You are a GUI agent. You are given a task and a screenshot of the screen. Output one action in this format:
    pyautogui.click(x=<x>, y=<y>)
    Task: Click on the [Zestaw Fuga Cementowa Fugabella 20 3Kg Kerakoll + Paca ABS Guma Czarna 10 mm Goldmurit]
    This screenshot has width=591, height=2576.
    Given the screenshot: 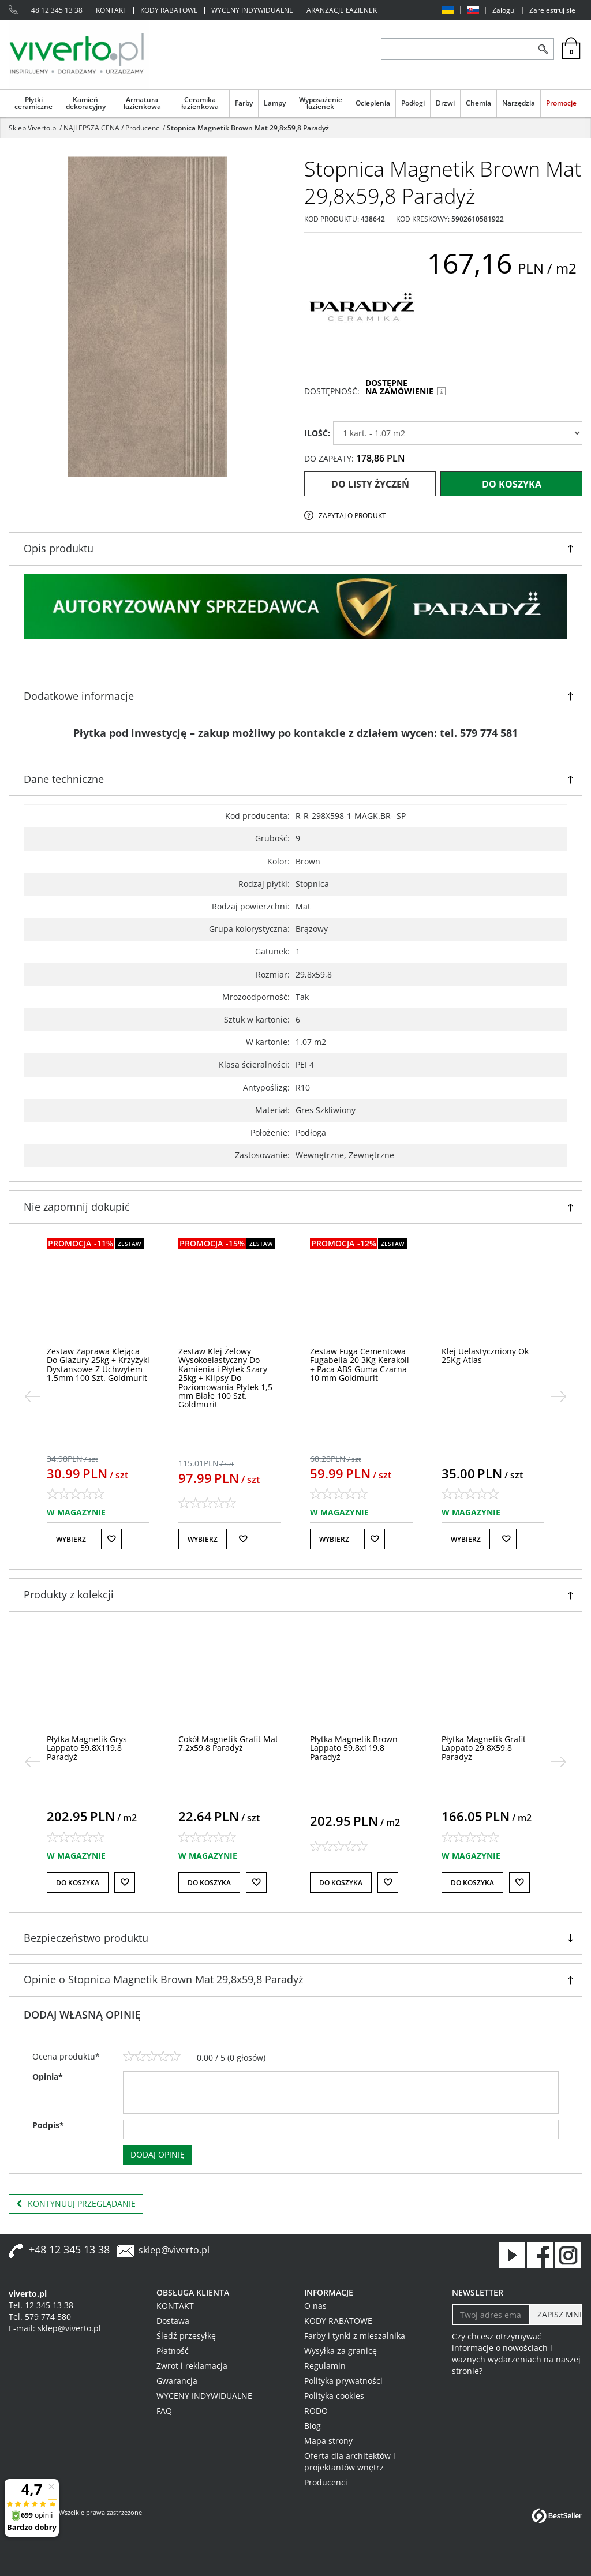 What is the action you would take?
    pyautogui.click(x=359, y=1364)
    